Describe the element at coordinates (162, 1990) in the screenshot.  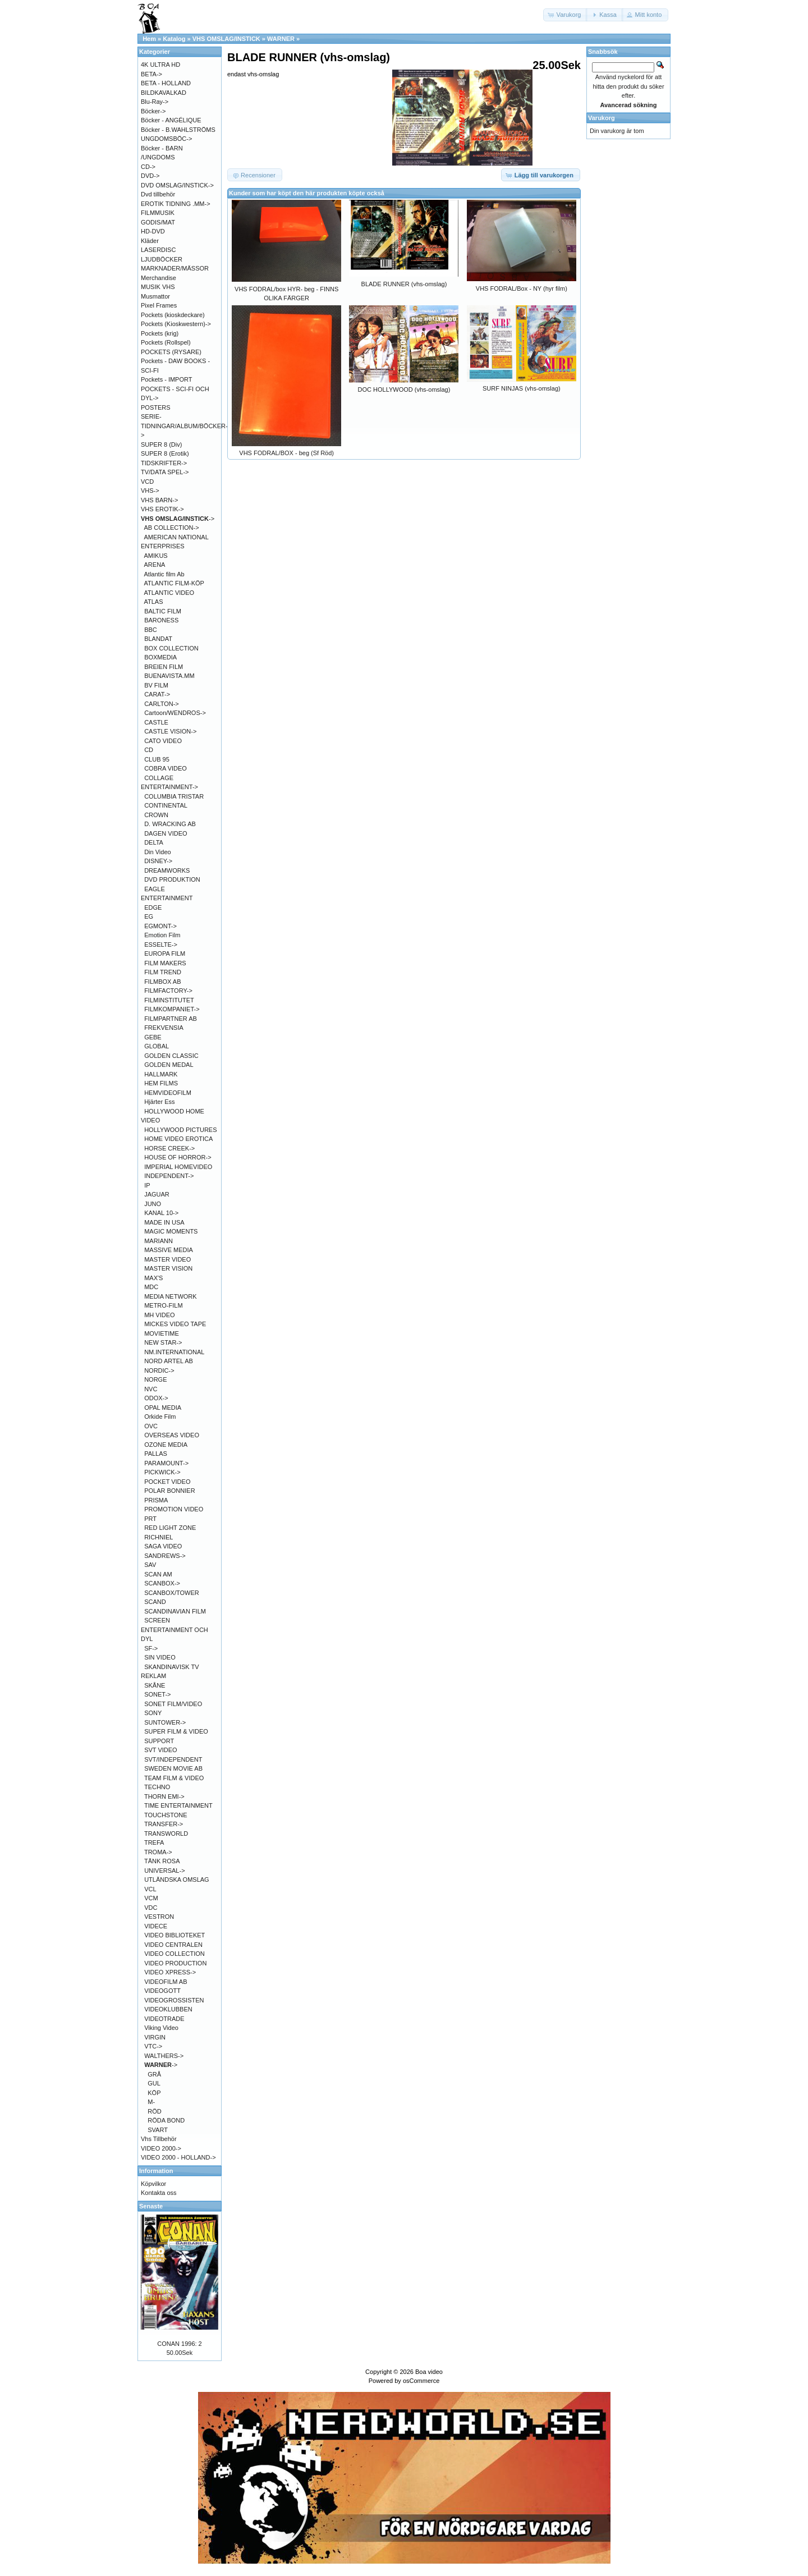
I see `VIDEOGOTT` at that location.